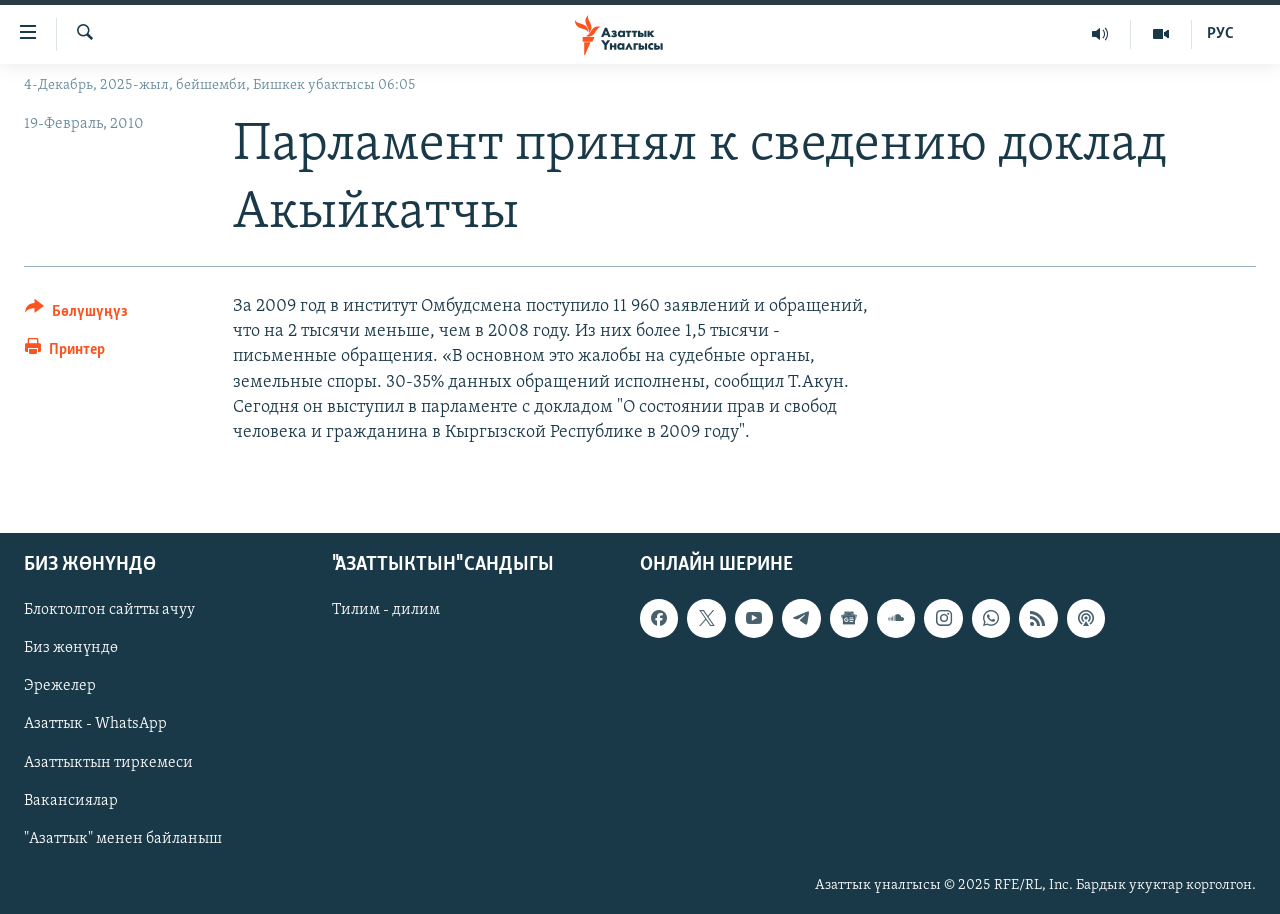 This screenshot has height=914, width=1280. Describe the element at coordinates (386, 611) in the screenshot. I see `Тилим - дилим` at that location.